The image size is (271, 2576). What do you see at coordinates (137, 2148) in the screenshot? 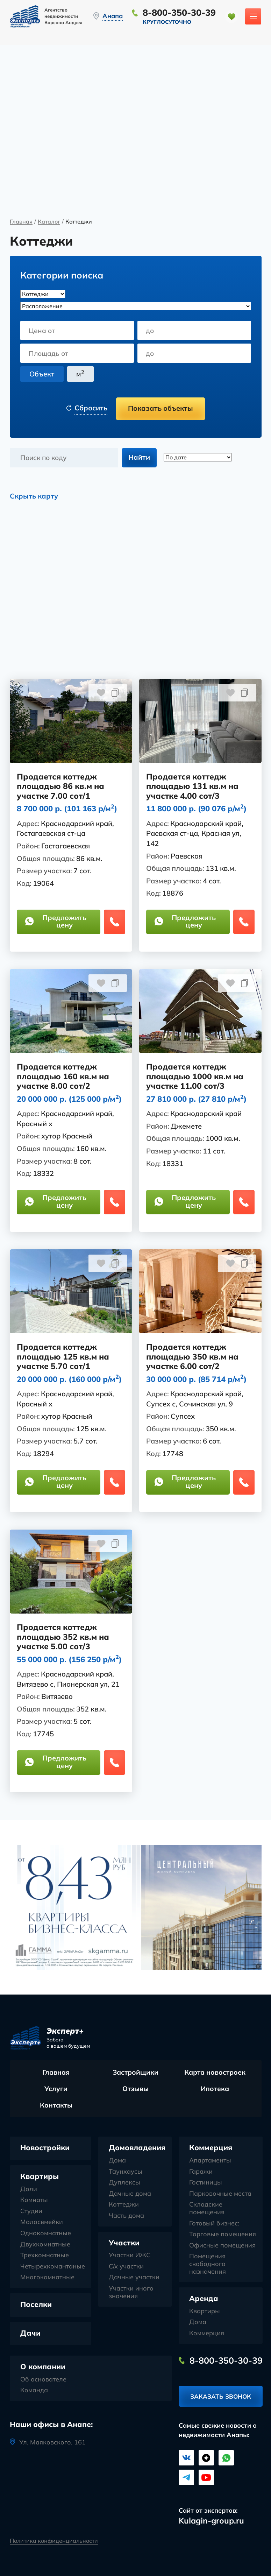
I see `Домовладения` at bounding box center [137, 2148].